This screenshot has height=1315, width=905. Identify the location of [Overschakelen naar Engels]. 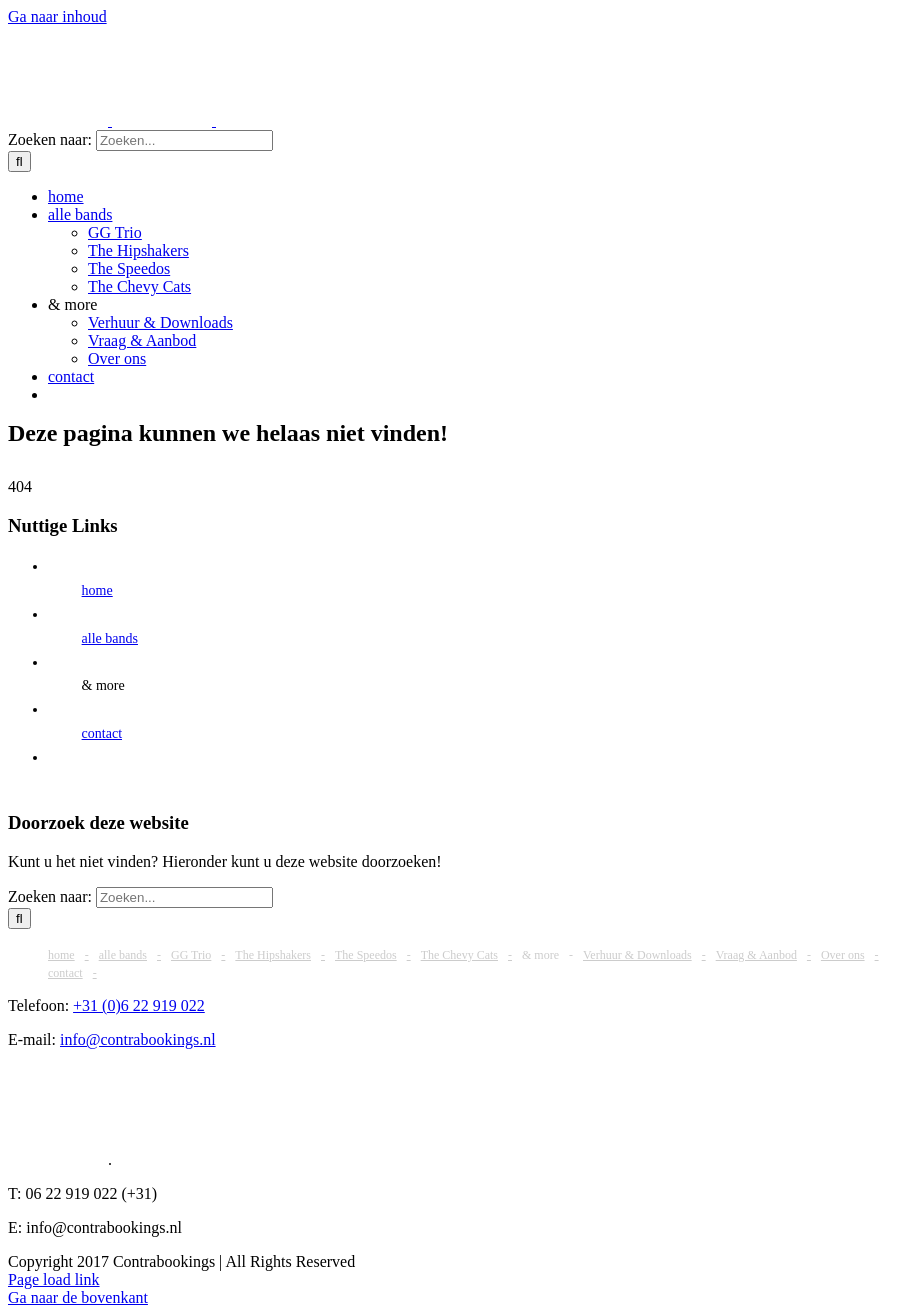
(57, 394).